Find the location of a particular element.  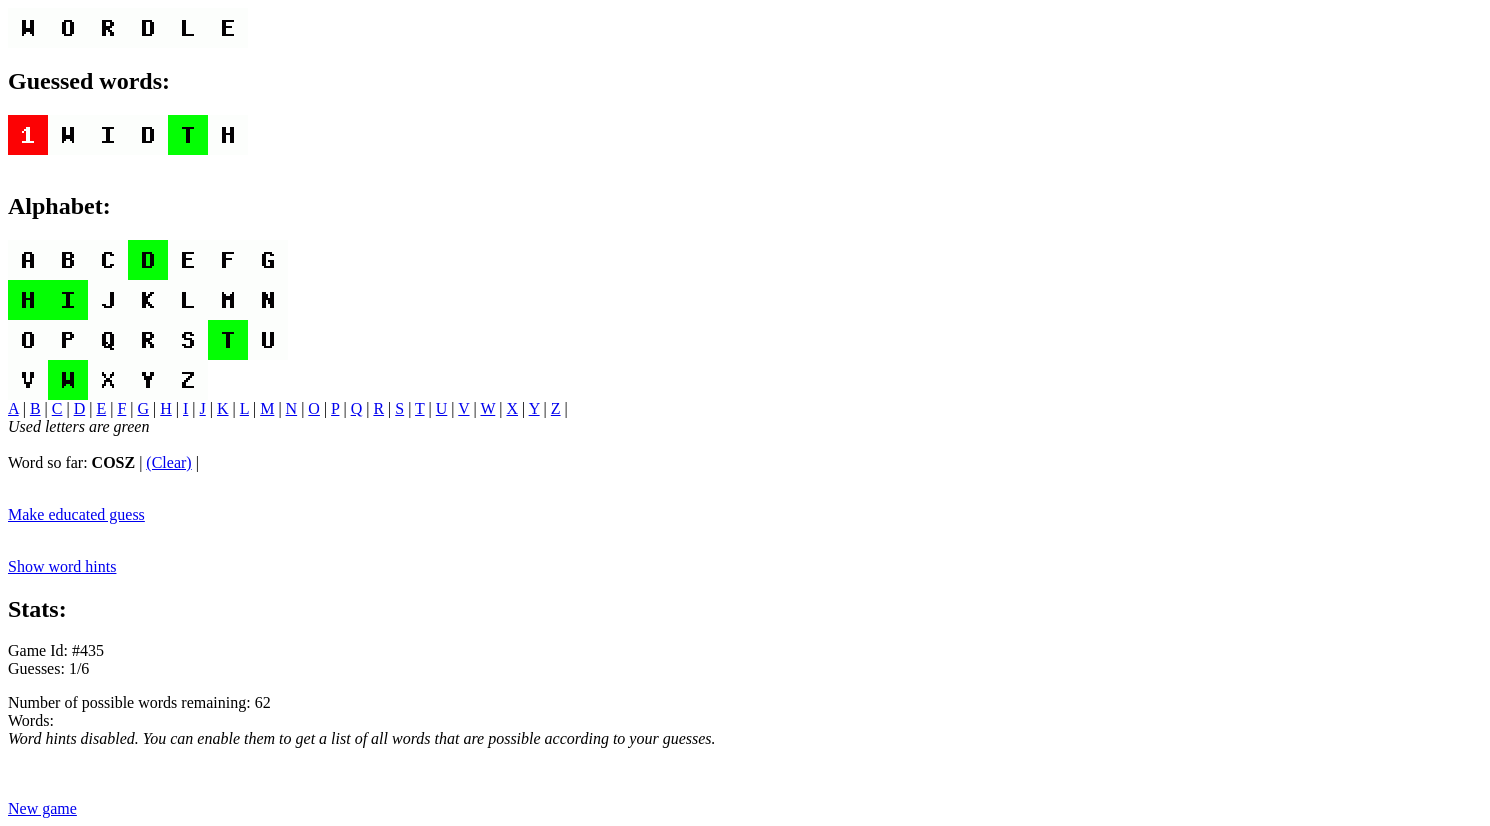

Make educated guess is located at coordinates (76, 514).